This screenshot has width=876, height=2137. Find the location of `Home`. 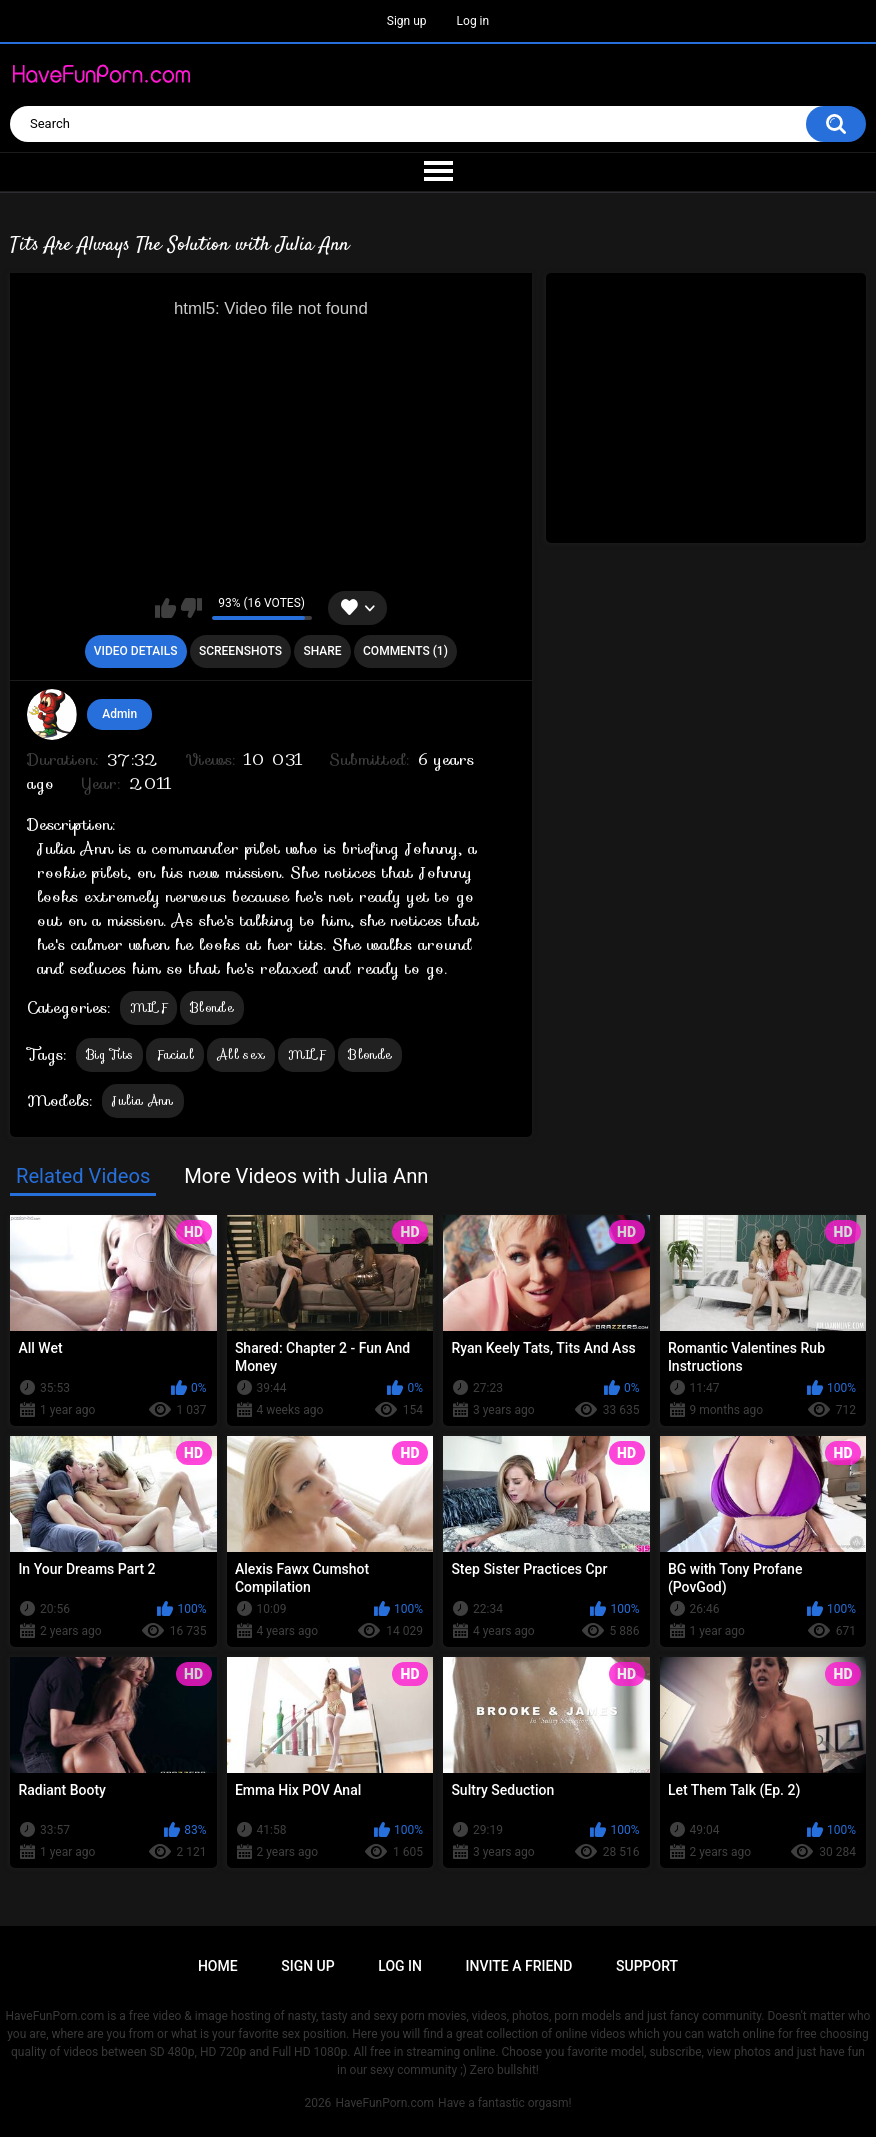

Home is located at coordinates (218, 1966).